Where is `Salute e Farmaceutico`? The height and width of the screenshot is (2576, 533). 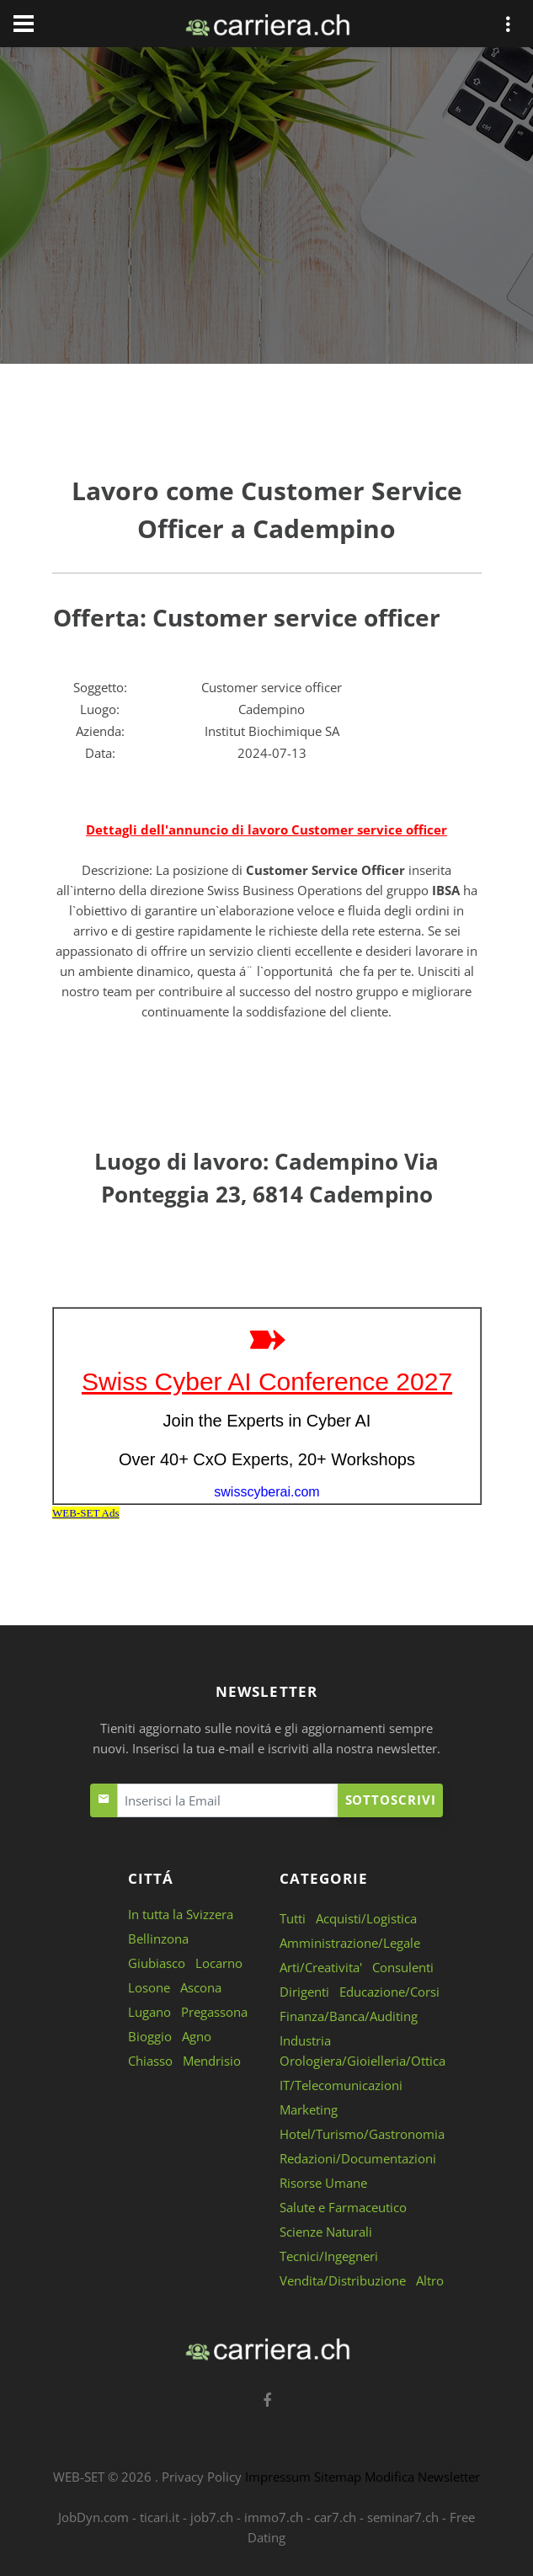 Salute e Farmaceutico is located at coordinates (343, 2207).